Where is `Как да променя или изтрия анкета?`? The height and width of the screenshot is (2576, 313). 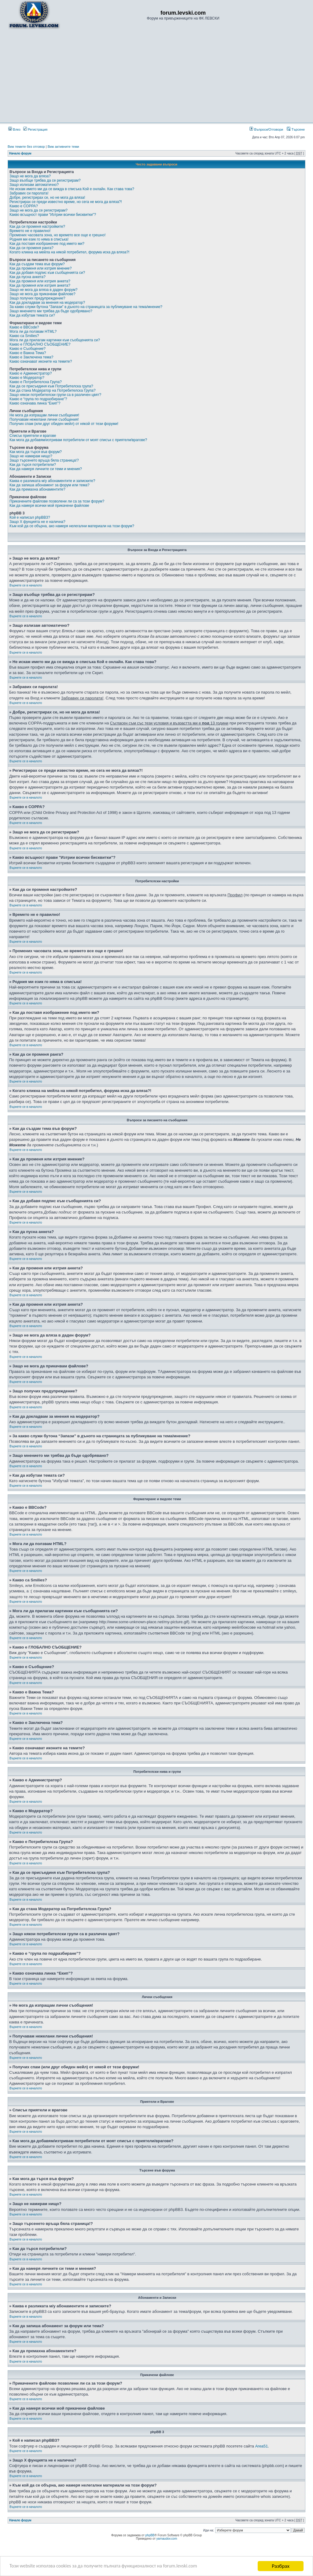 Как да променя или изтрия анкета? is located at coordinates (39, 281).